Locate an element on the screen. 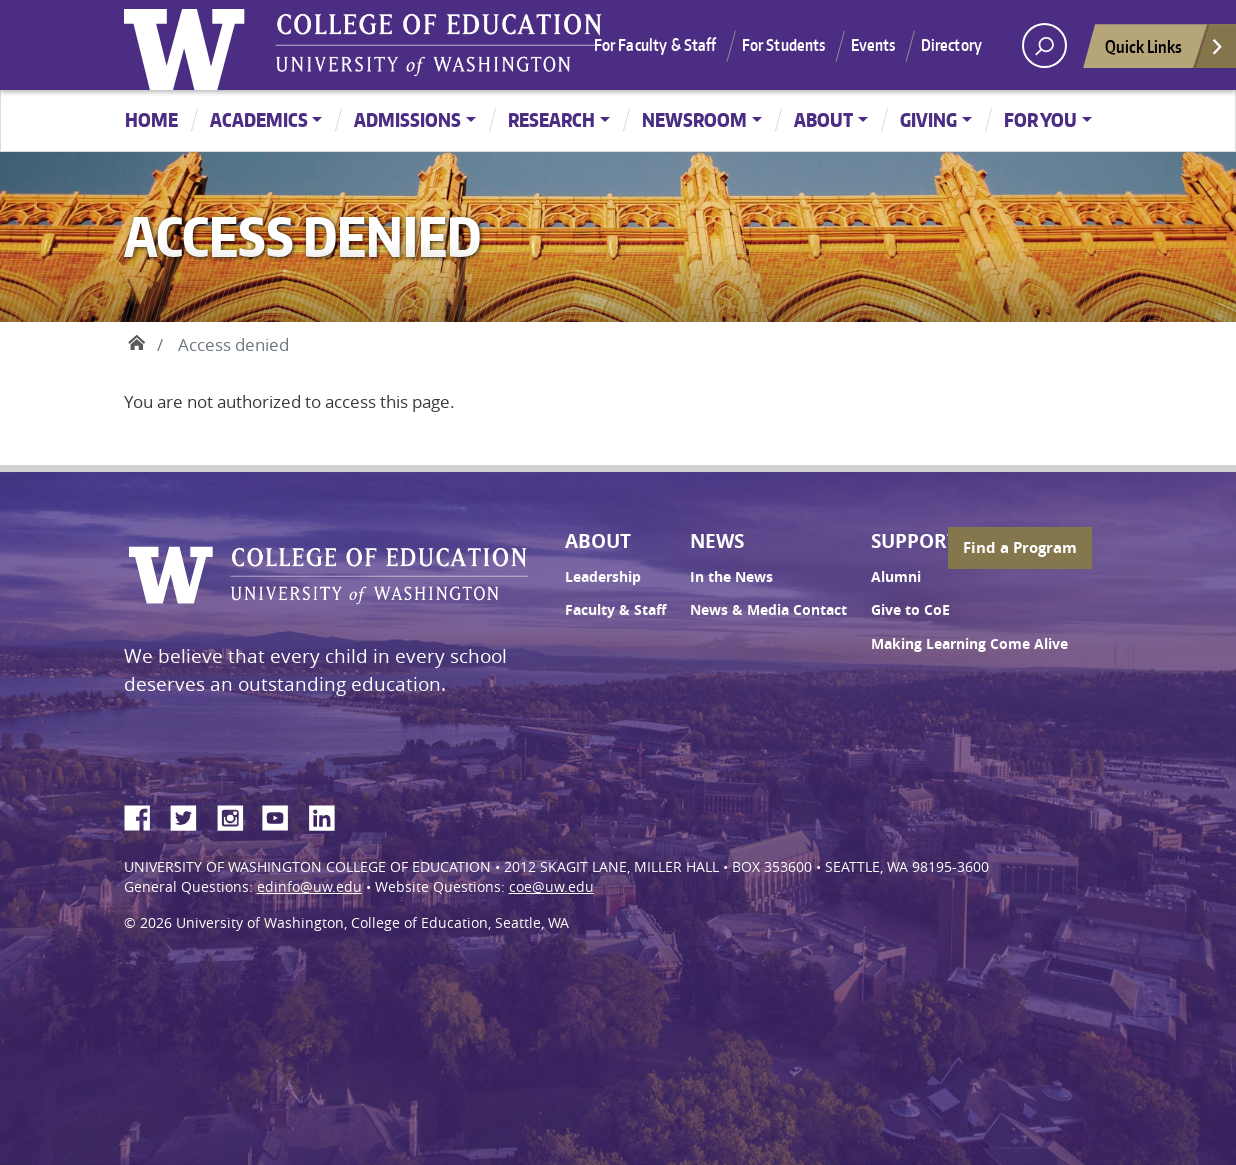 This screenshot has width=1236, height=1165. Give to CoE is located at coordinates (910, 610).